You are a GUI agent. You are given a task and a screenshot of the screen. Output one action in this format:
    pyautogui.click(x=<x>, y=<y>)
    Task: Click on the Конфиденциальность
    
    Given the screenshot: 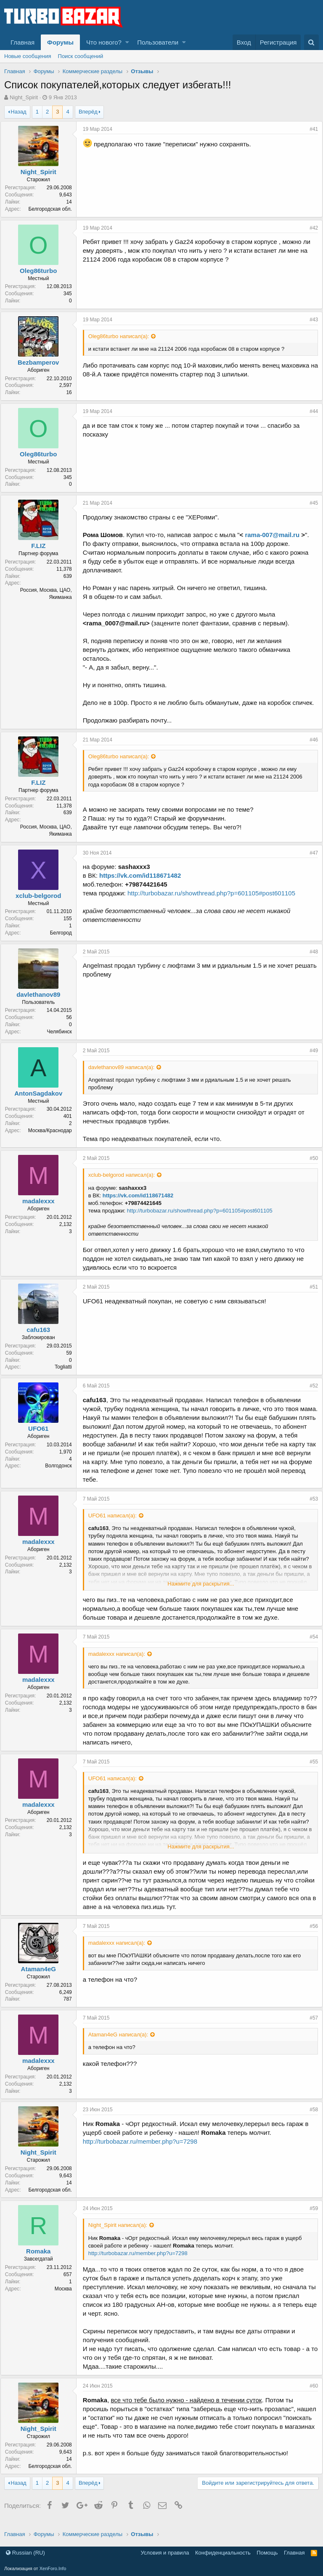 What is the action you would take?
    pyautogui.click(x=223, y=2553)
    